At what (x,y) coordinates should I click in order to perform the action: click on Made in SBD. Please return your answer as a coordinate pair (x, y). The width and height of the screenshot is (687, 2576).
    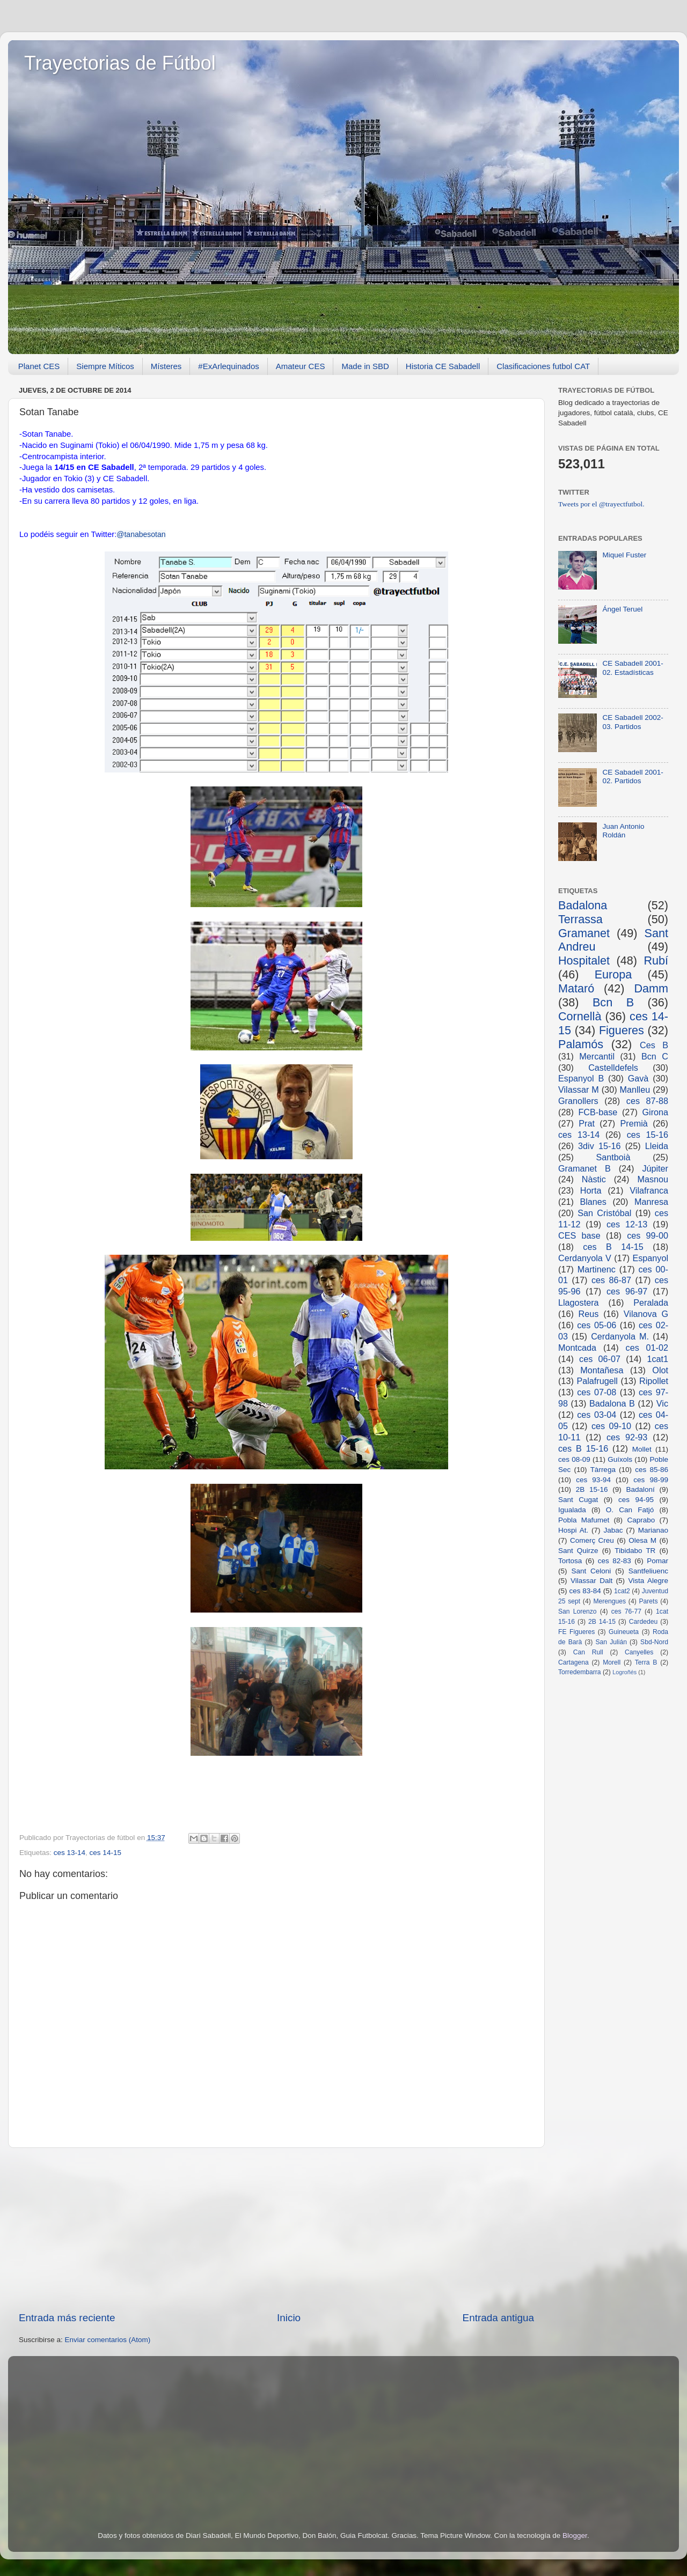
    Looking at the image, I should click on (365, 366).